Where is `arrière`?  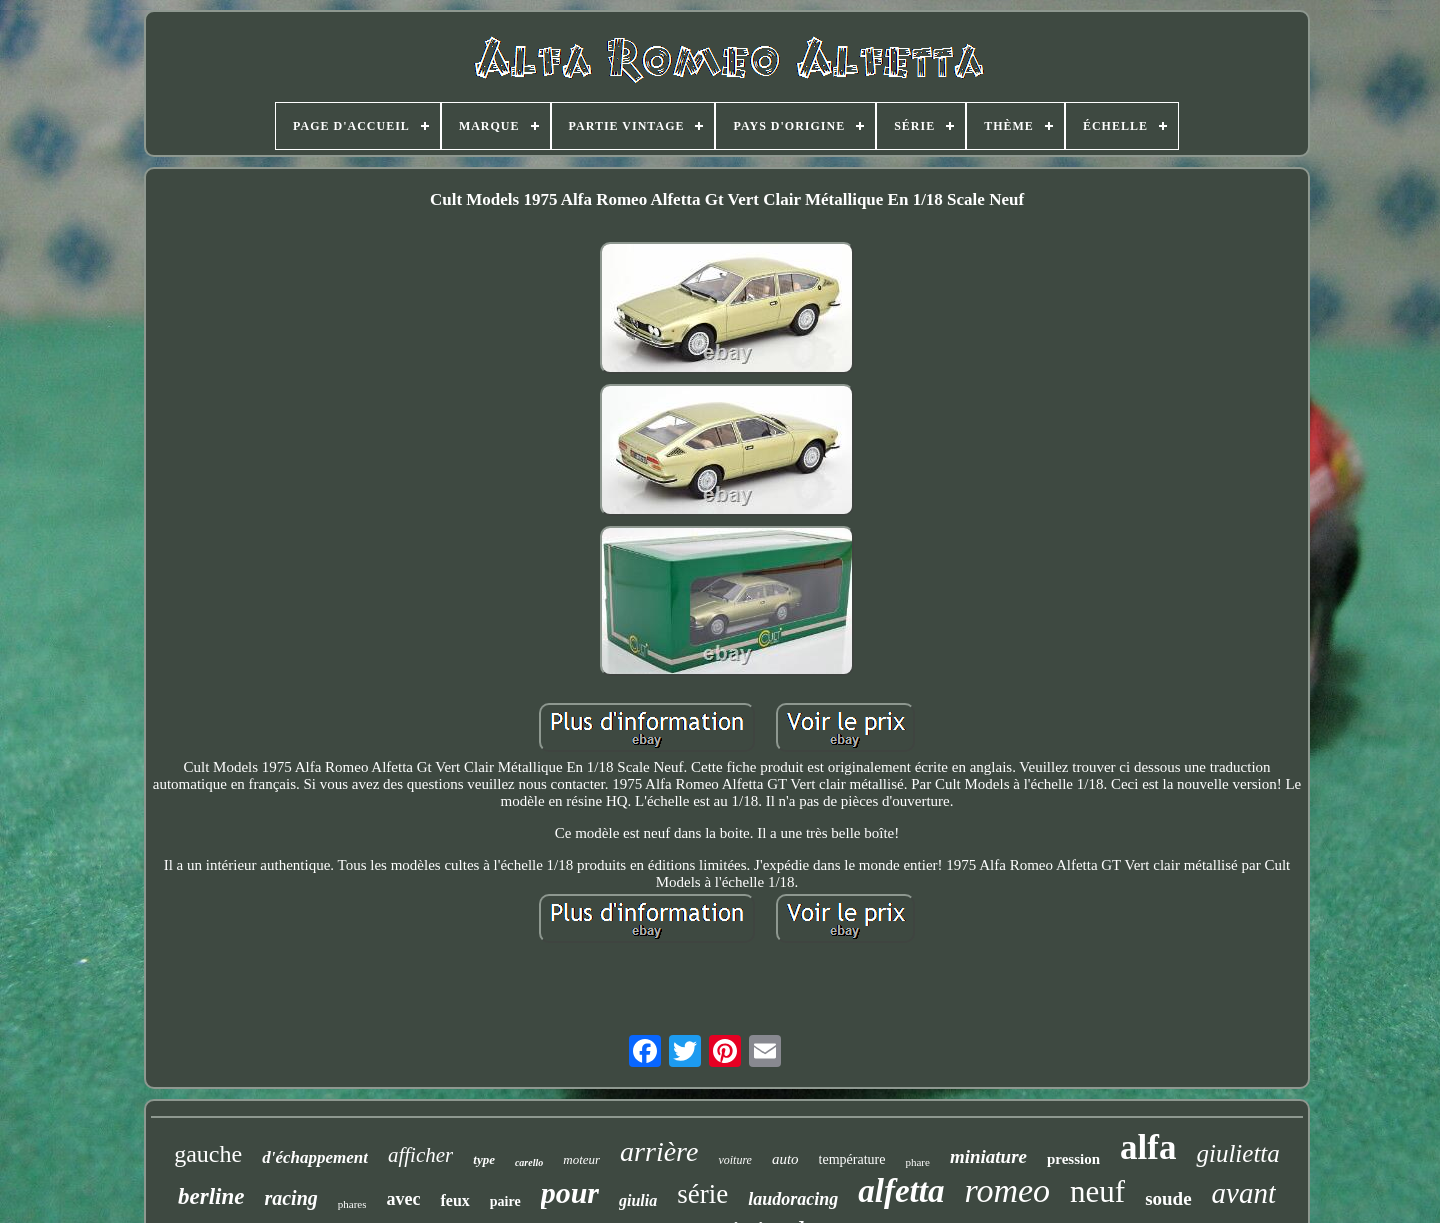 arrière is located at coordinates (659, 1151).